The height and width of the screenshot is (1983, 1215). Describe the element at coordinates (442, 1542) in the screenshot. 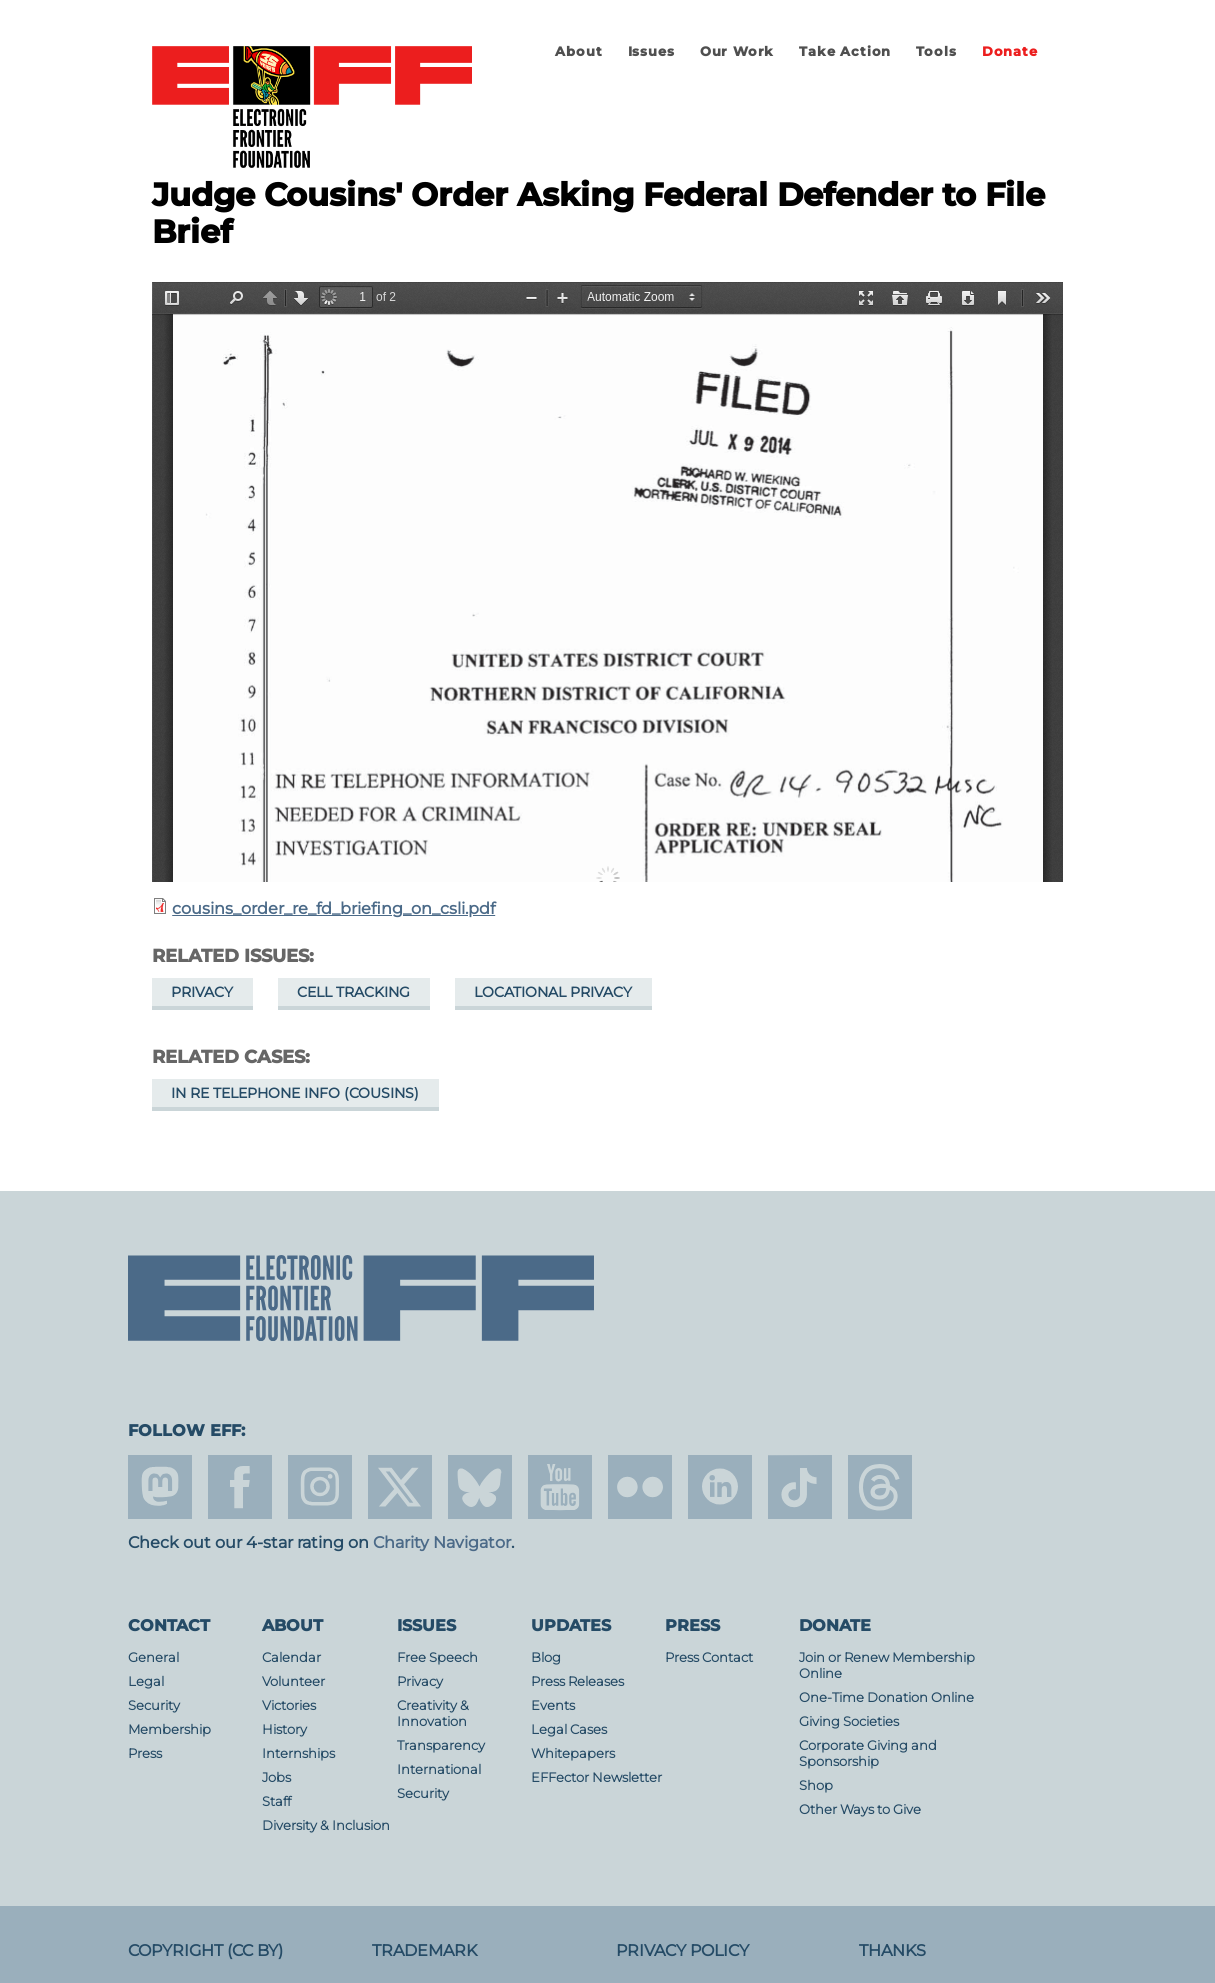

I see `Charity Navigator` at that location.